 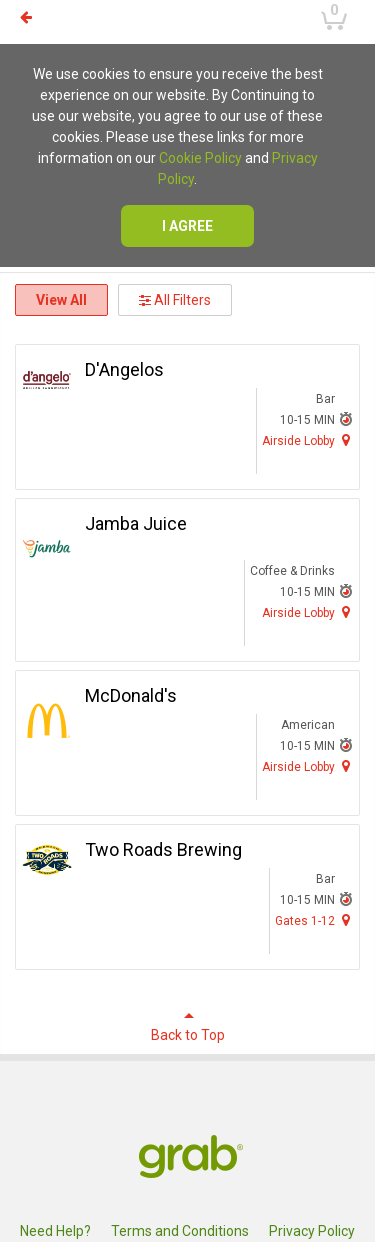 What do you see at coordinates (180, 1231) in the screenshot?
I see `Terms and Conditions` at bounding box center [180, 1231].